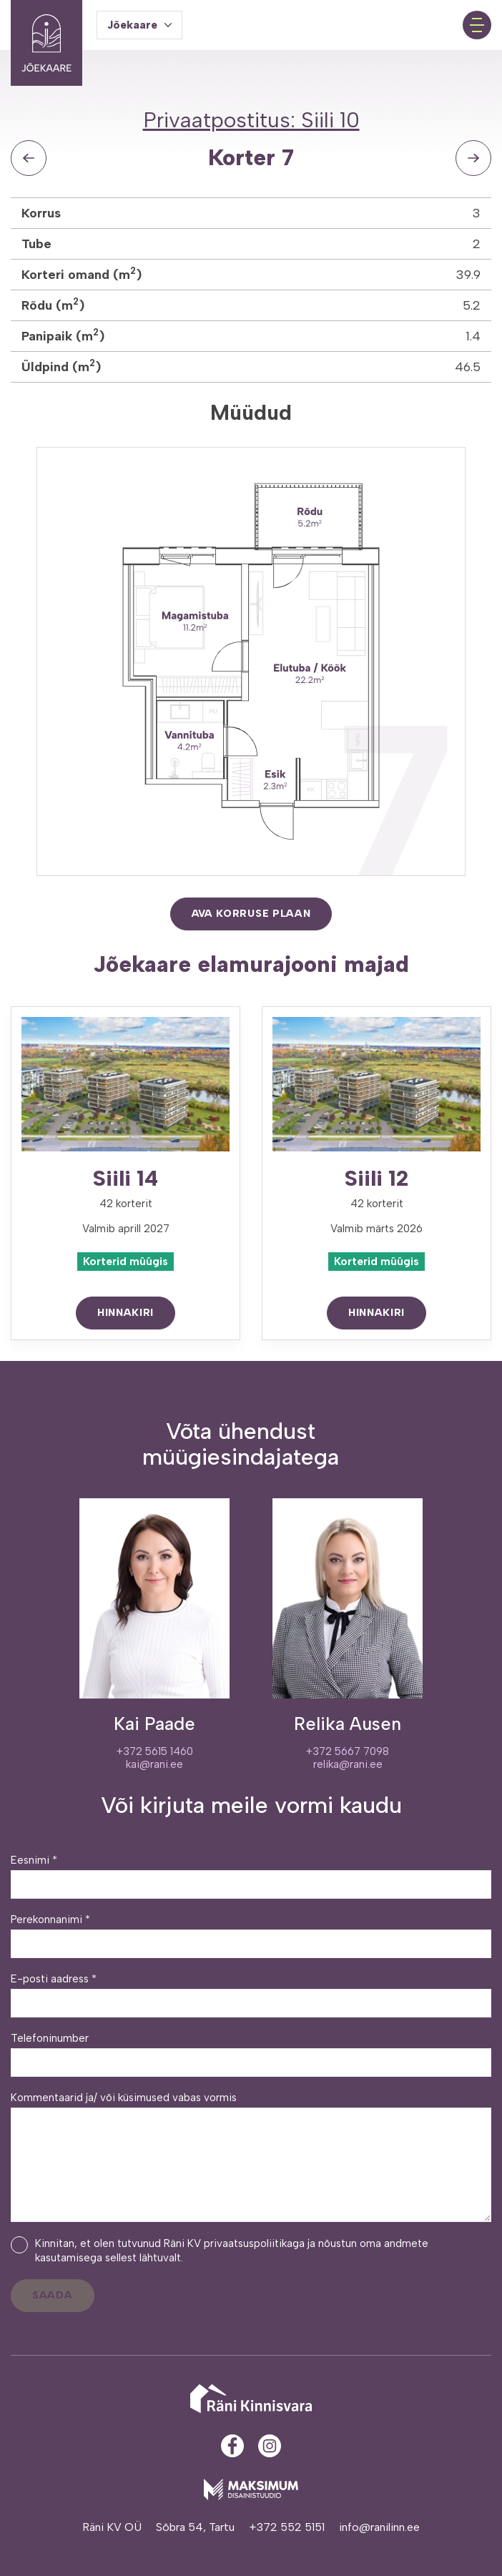 The image size is (502, 2576). What do you see at coordinates (477, 25) in the screenshot?
I see `[Toggle navigation menu]` at bounding box center [477, 25].